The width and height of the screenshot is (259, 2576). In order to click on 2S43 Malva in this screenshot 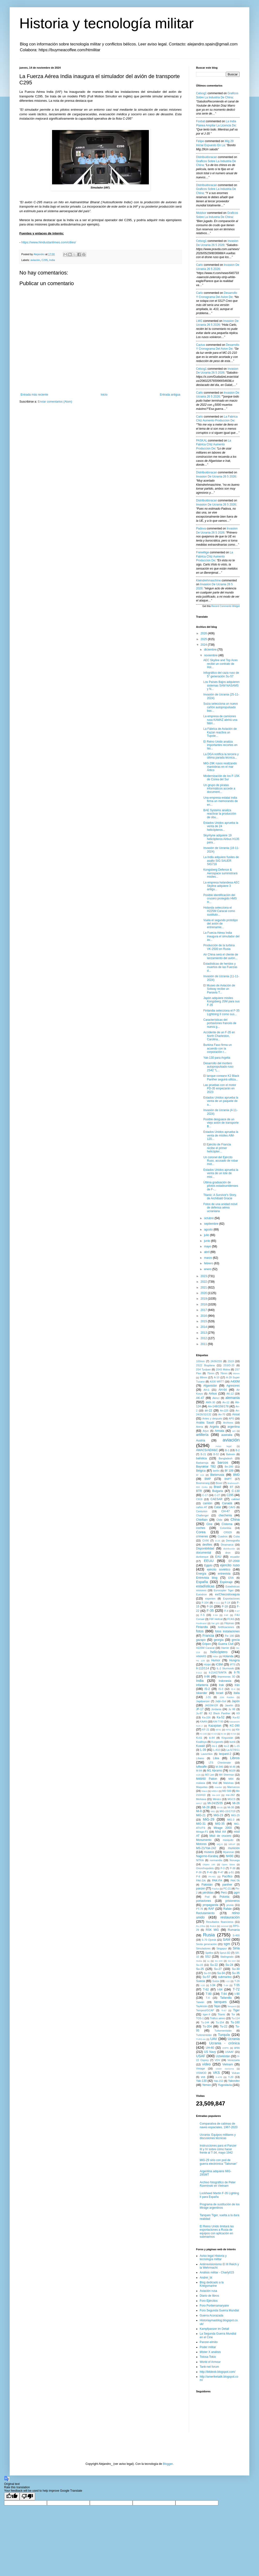, I will do `click(223, 1369)`.